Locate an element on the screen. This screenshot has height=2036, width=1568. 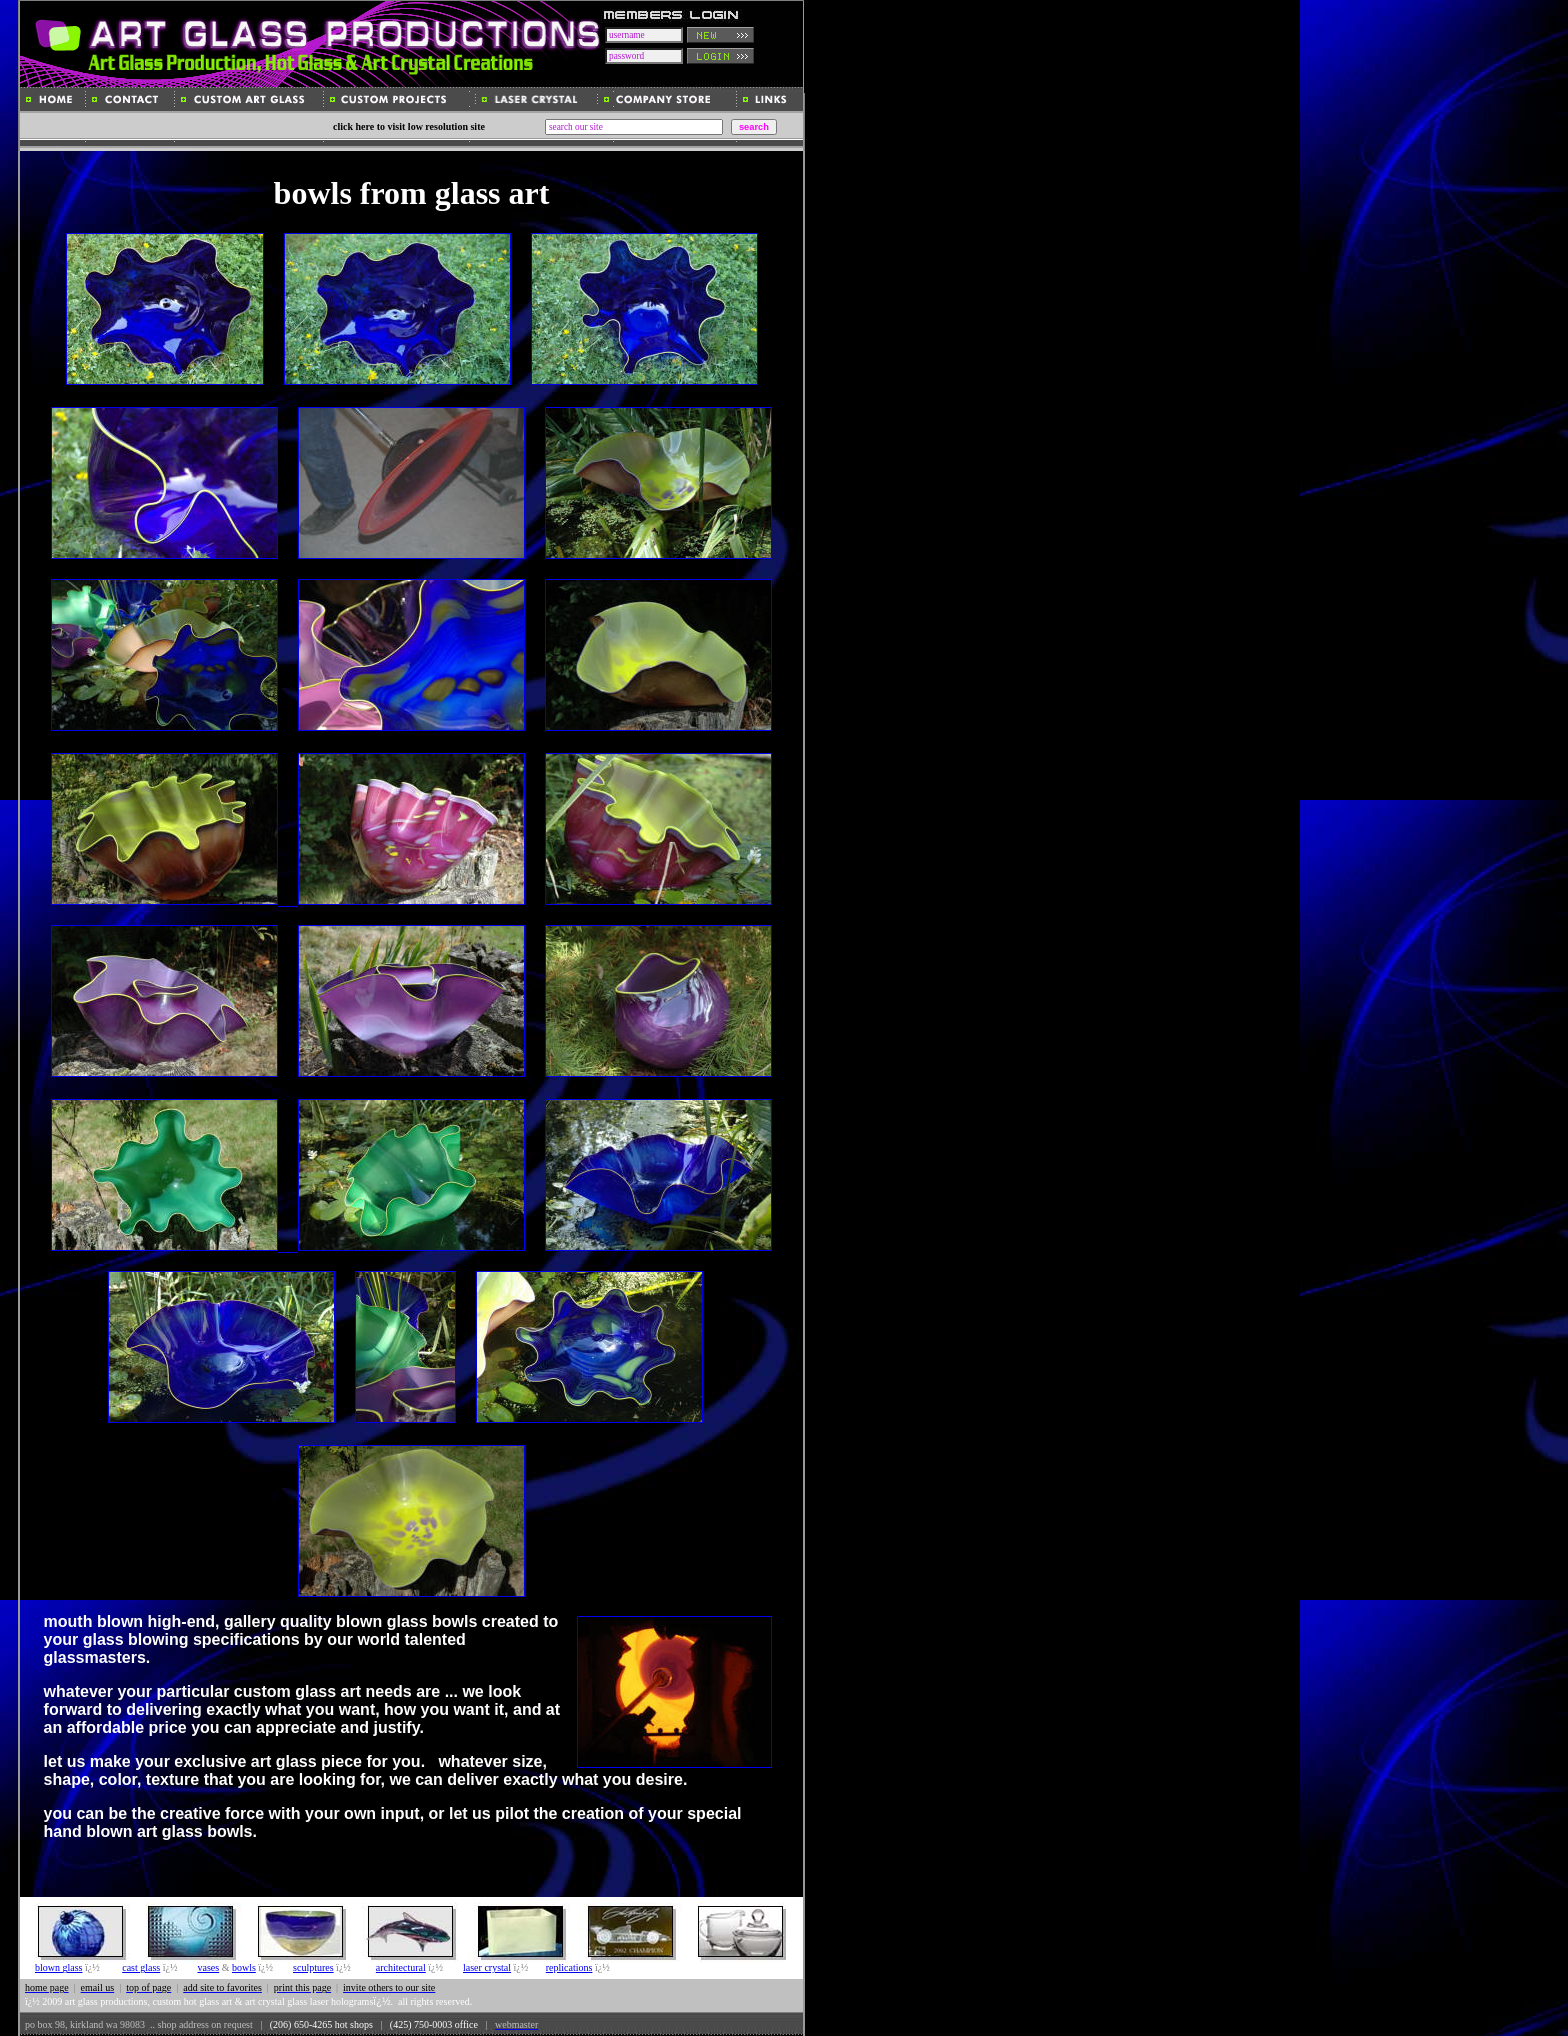
architectural is located at coordinates (401, 1967).